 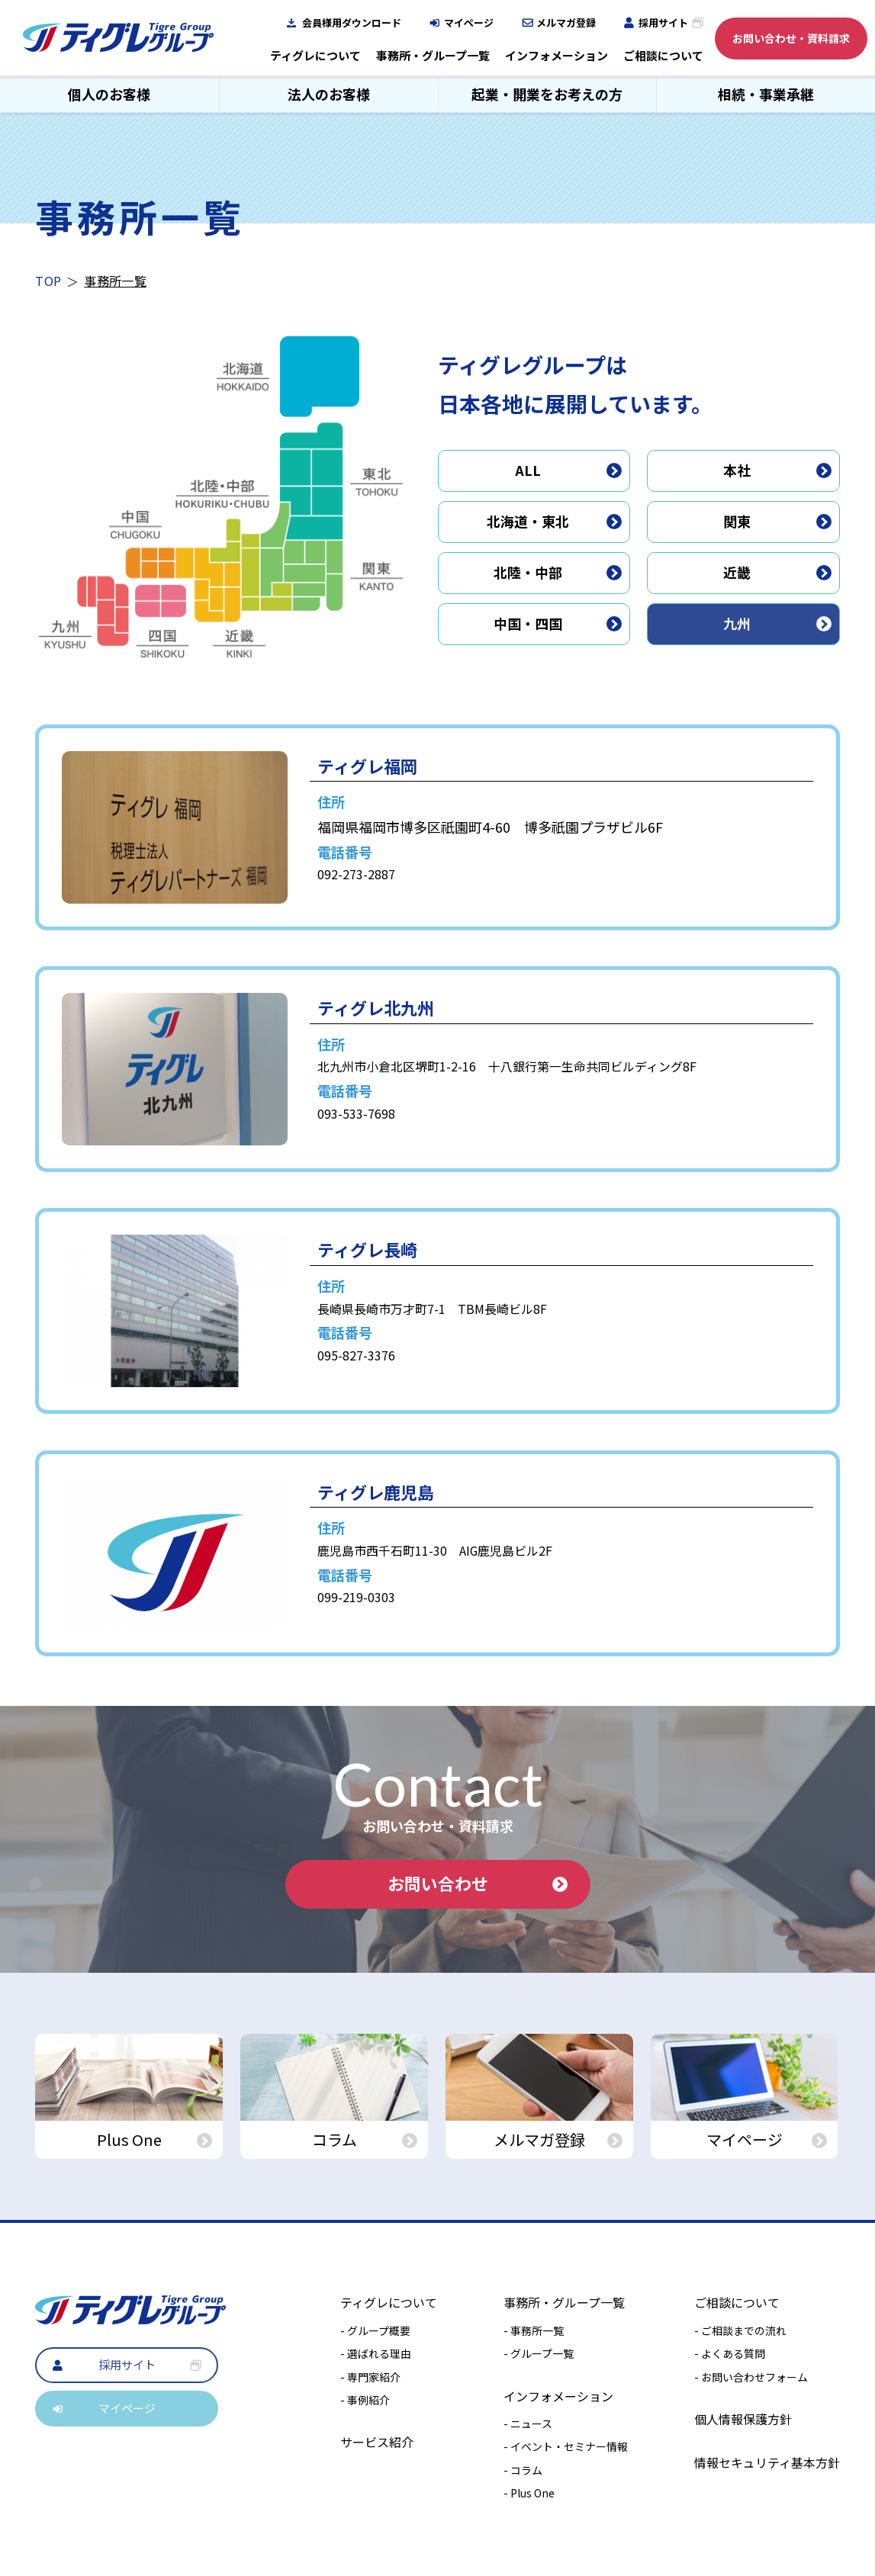 What do you see at coordinates (663, 22) in the screenshot?
I see `採用サイト` at bounding box center [663, 22].